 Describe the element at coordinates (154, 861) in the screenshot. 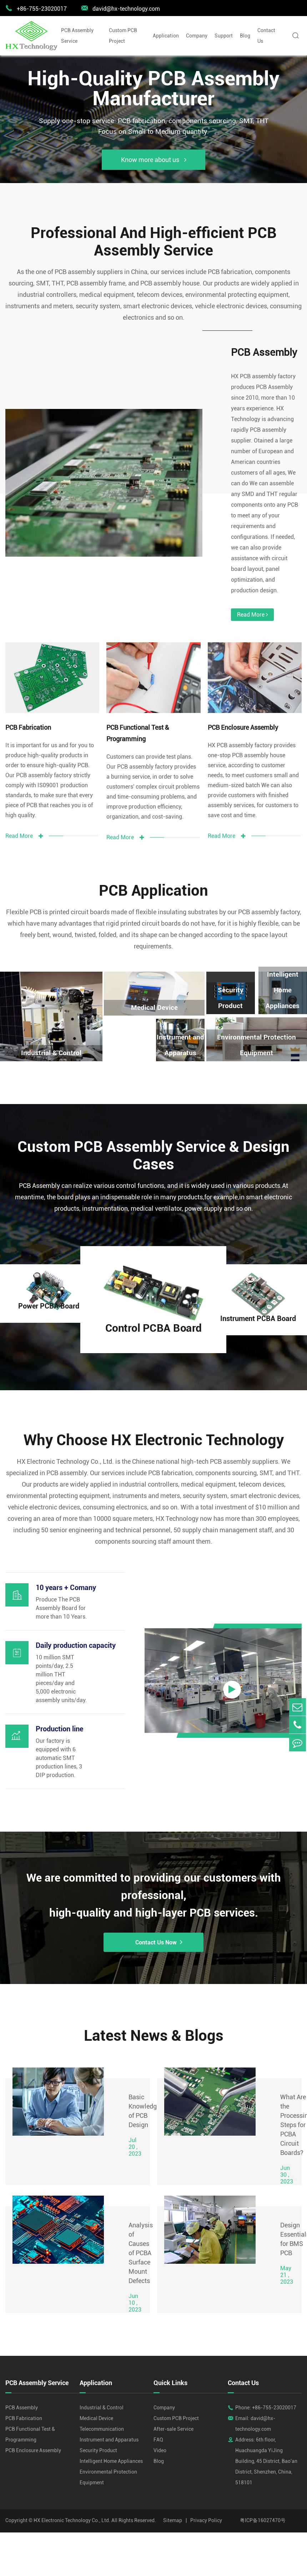

I see `PCB Application` at that location.